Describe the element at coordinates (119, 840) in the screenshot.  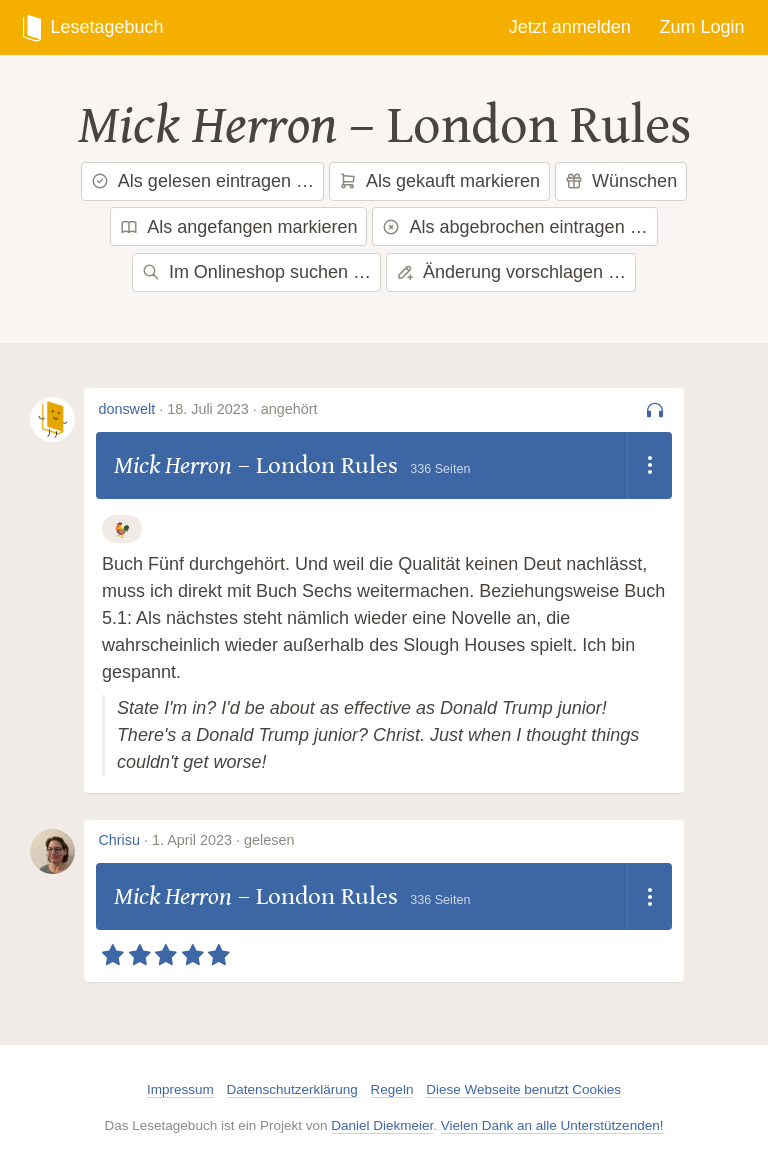
I see `Chrisu` at that location.